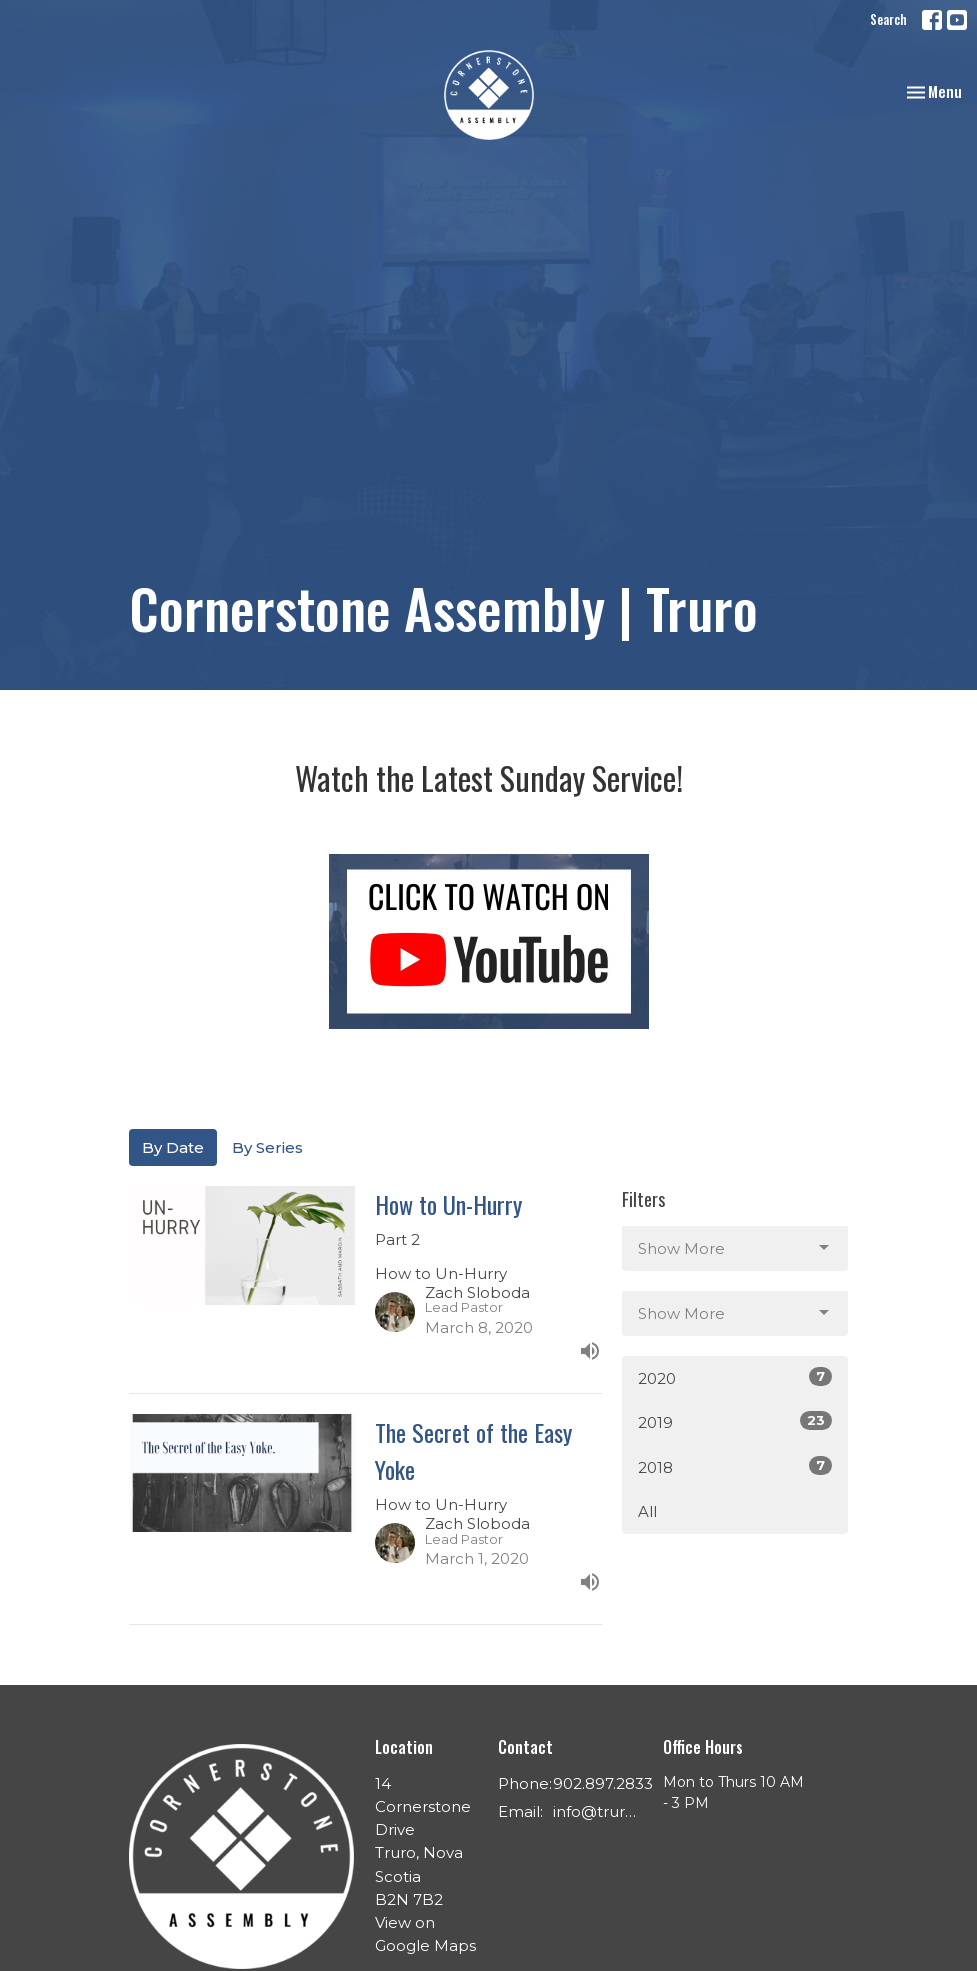 This screenshot has height=1971, width=977. I want to click on 2020, so click(735, 1377).